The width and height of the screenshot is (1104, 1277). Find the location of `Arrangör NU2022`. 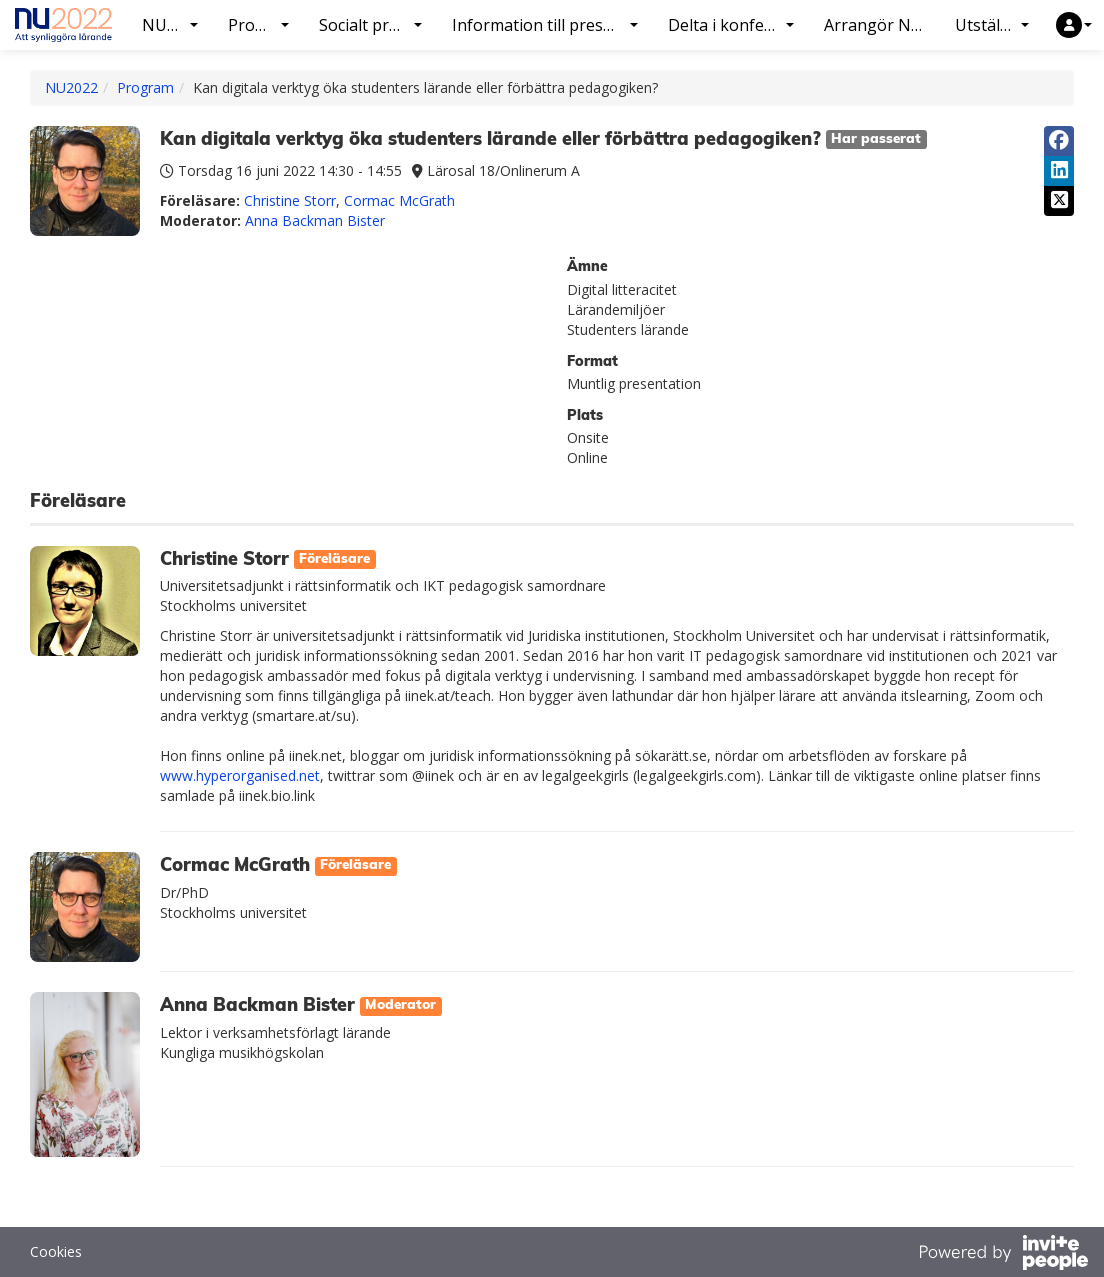

Arrangör NU2022 is located at coordinates (882, 25).